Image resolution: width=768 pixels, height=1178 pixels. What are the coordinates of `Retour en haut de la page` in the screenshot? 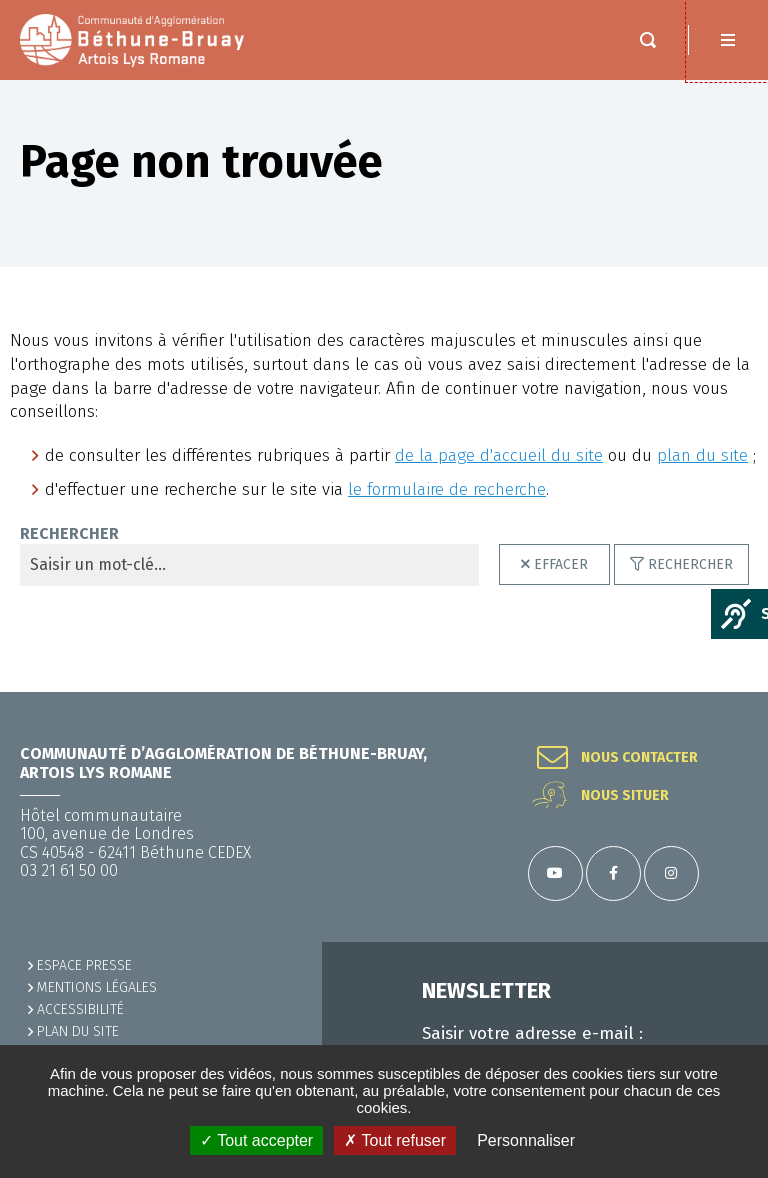 It's located at (728, 692).